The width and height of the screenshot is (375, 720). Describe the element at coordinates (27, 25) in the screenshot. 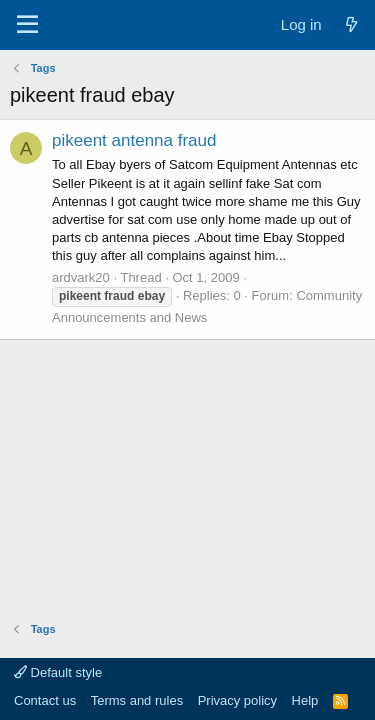

I see `[Menu]` at that location.